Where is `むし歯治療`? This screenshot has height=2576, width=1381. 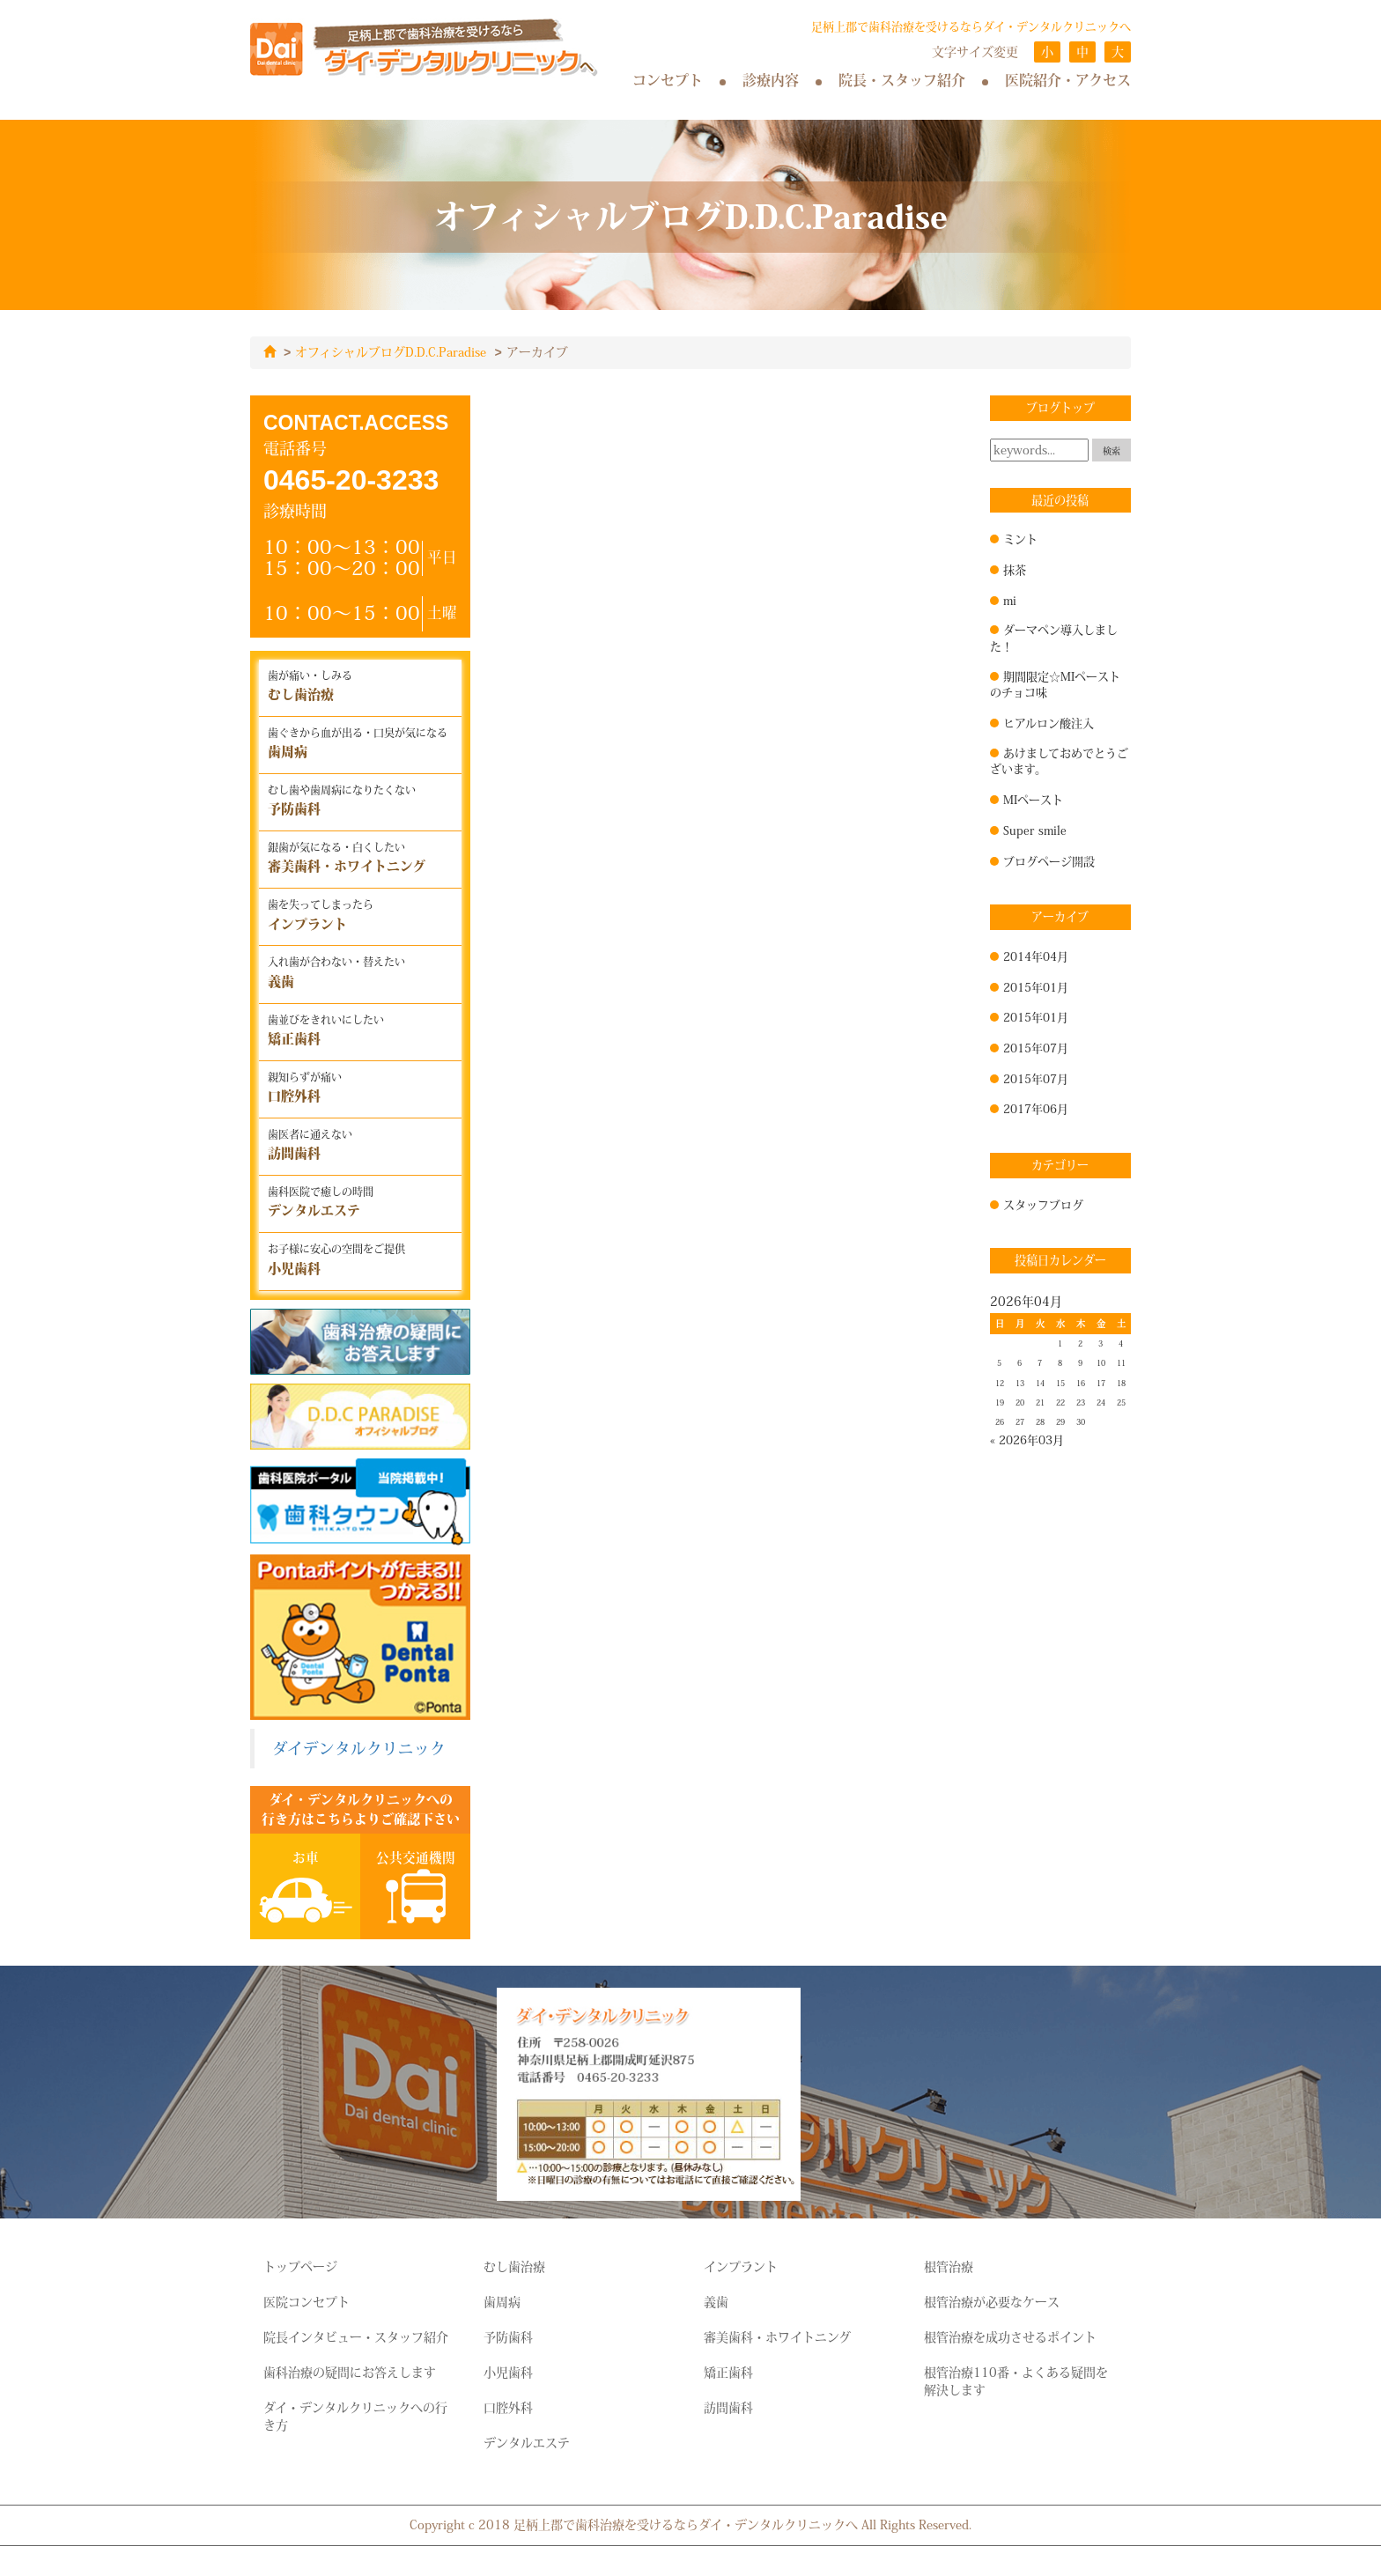
むし歯治療 is located at coordinates (514, 2266).